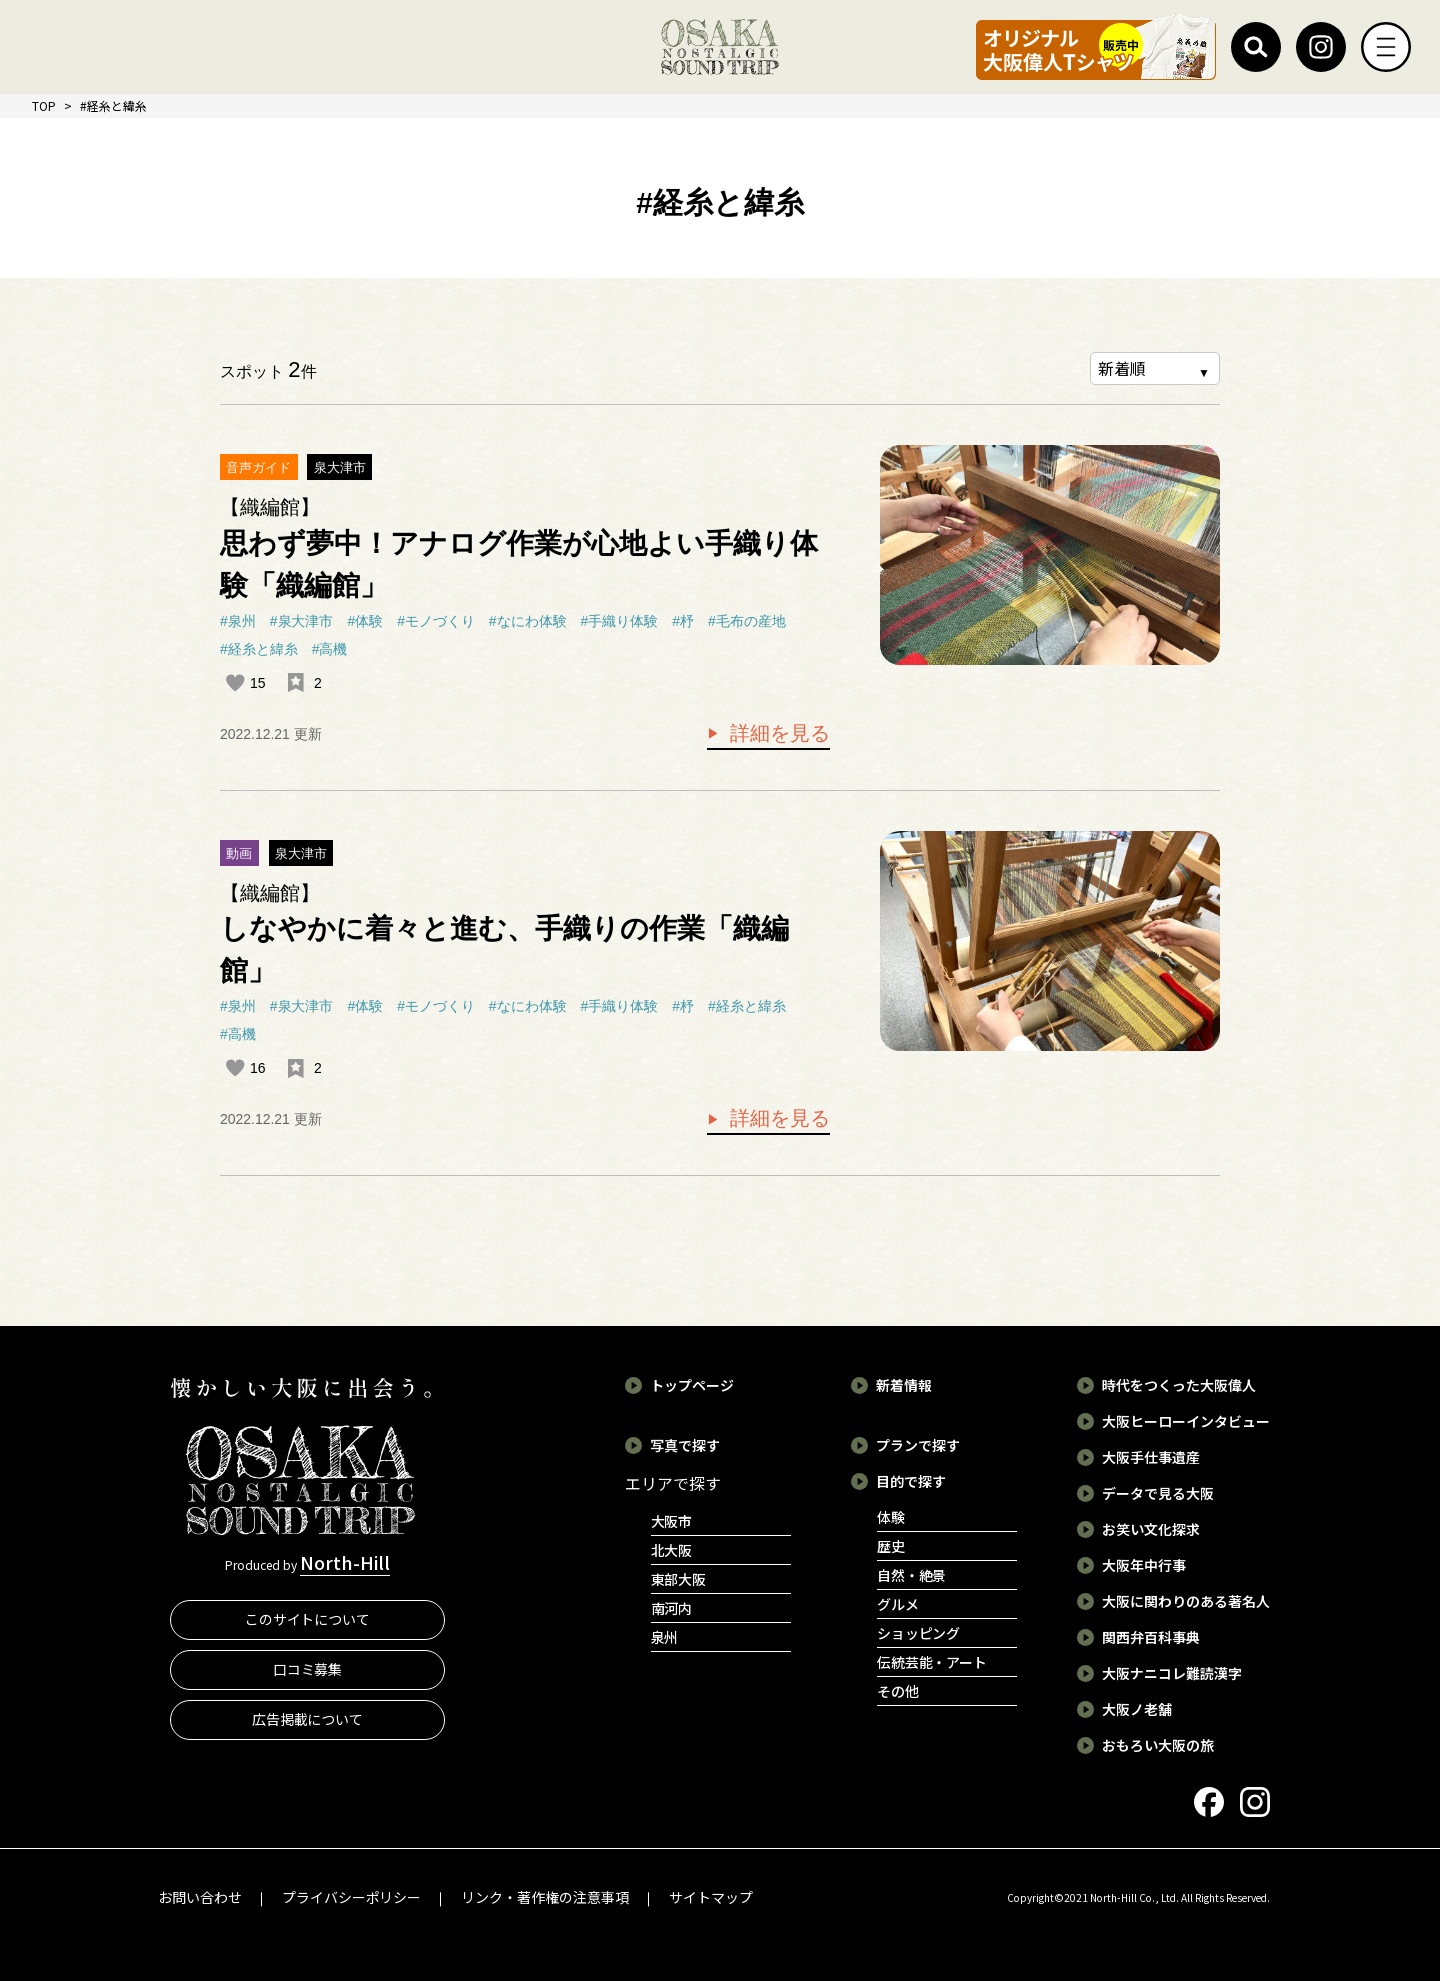 The image size is (1440, 1981). Describe the element at coordinates (683, 621) in the screenshot. I see `#杼` at that location.